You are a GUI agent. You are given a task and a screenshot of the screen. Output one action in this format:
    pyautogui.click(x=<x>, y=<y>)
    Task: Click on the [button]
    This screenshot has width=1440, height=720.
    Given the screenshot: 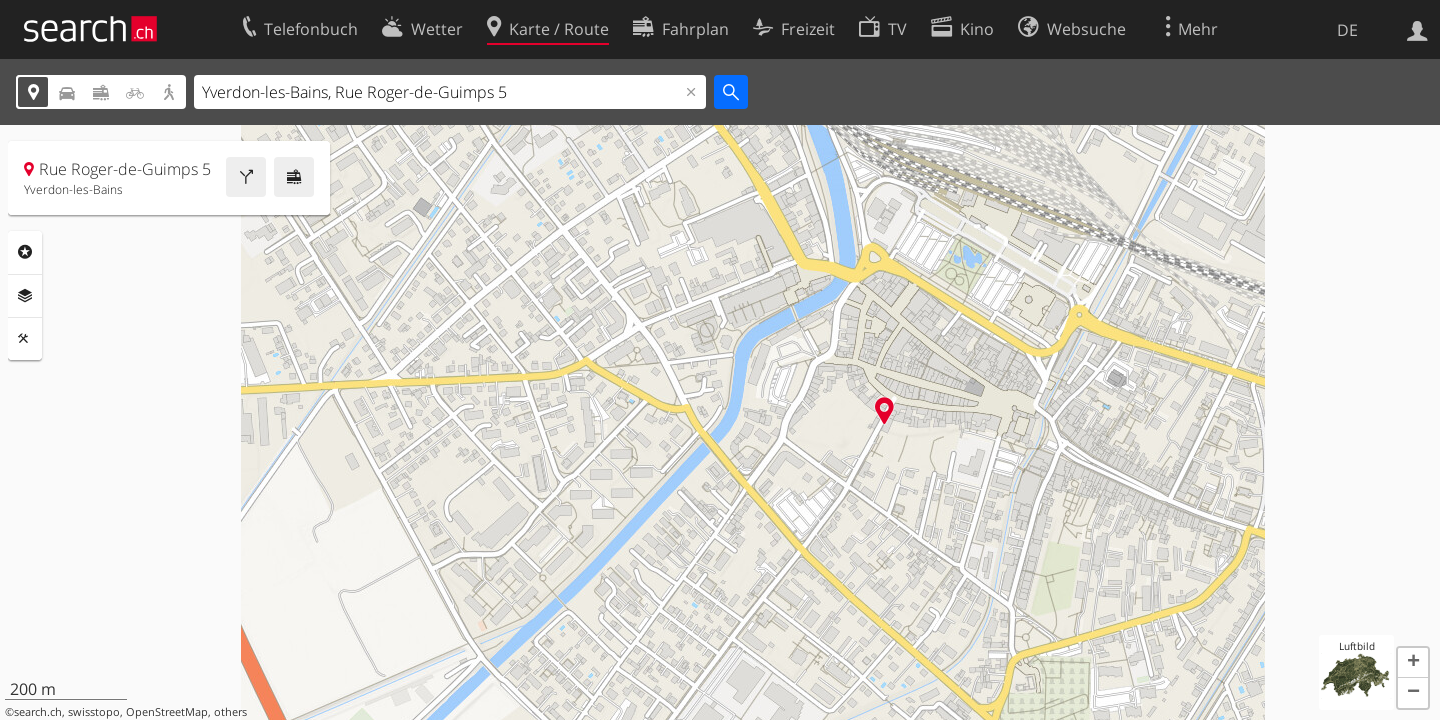 What is the action you would take?
    pyautogui.click(x=1413, y=663)
    